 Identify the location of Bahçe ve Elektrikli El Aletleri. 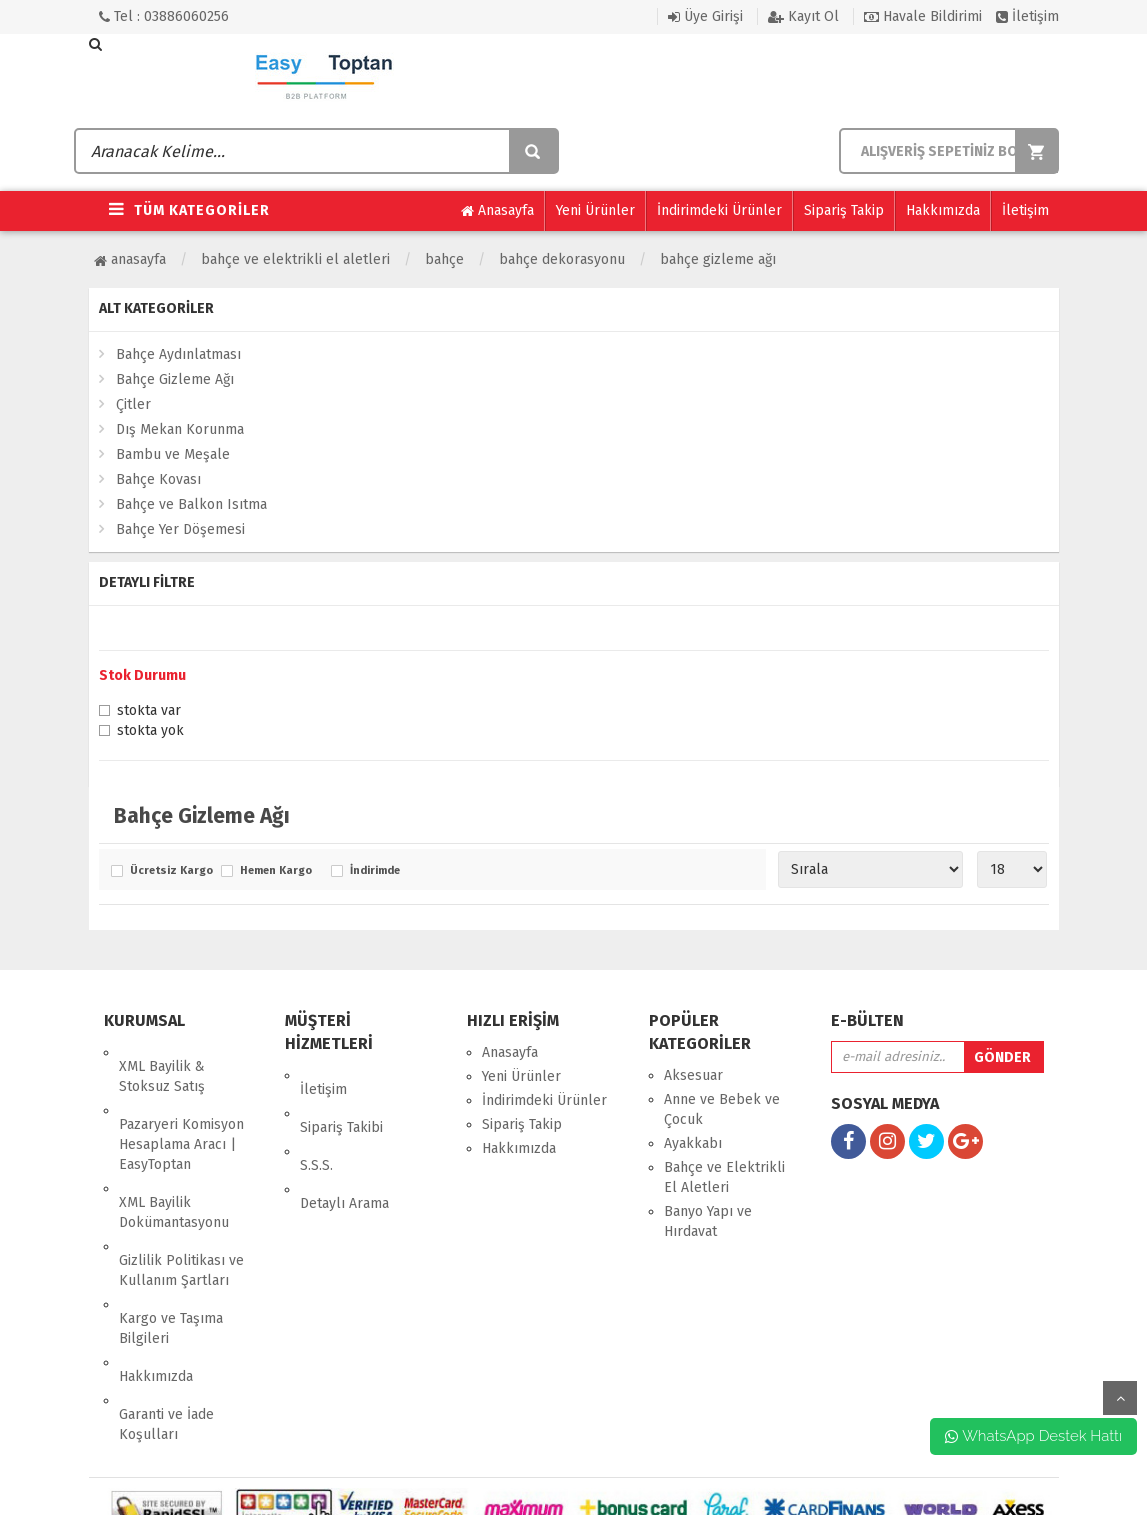
(295, 259).